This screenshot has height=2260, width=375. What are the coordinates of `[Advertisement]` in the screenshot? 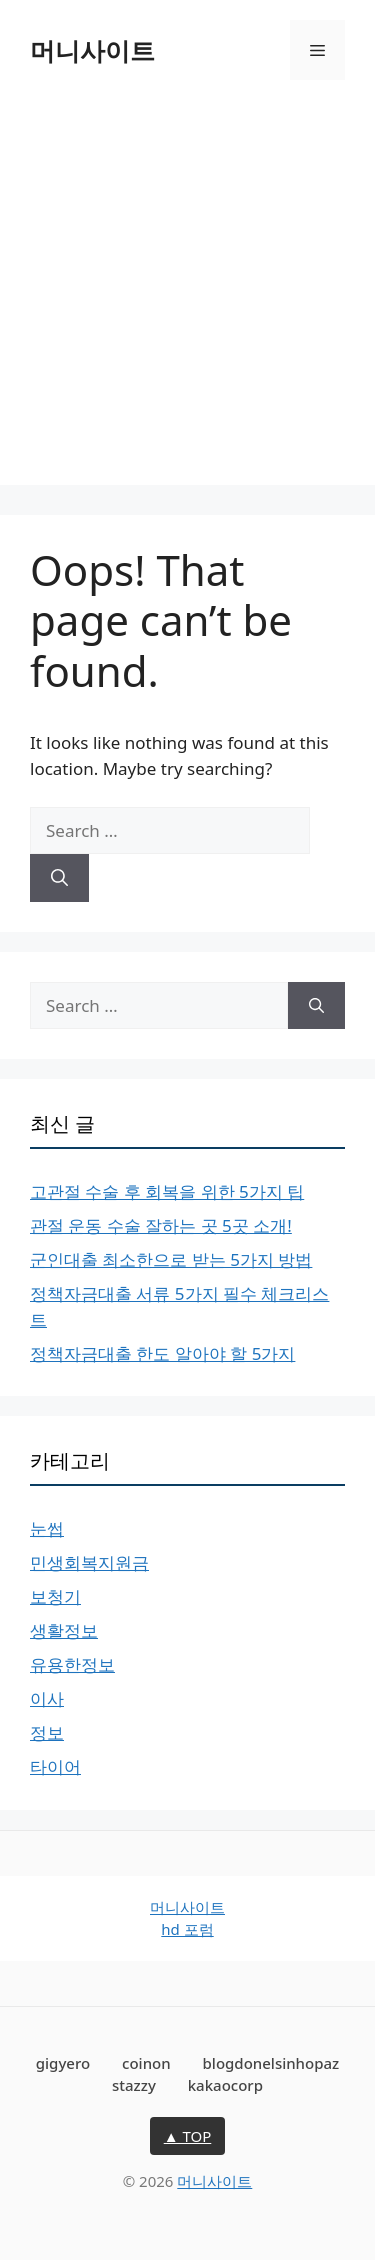 It's located at (187, 297).